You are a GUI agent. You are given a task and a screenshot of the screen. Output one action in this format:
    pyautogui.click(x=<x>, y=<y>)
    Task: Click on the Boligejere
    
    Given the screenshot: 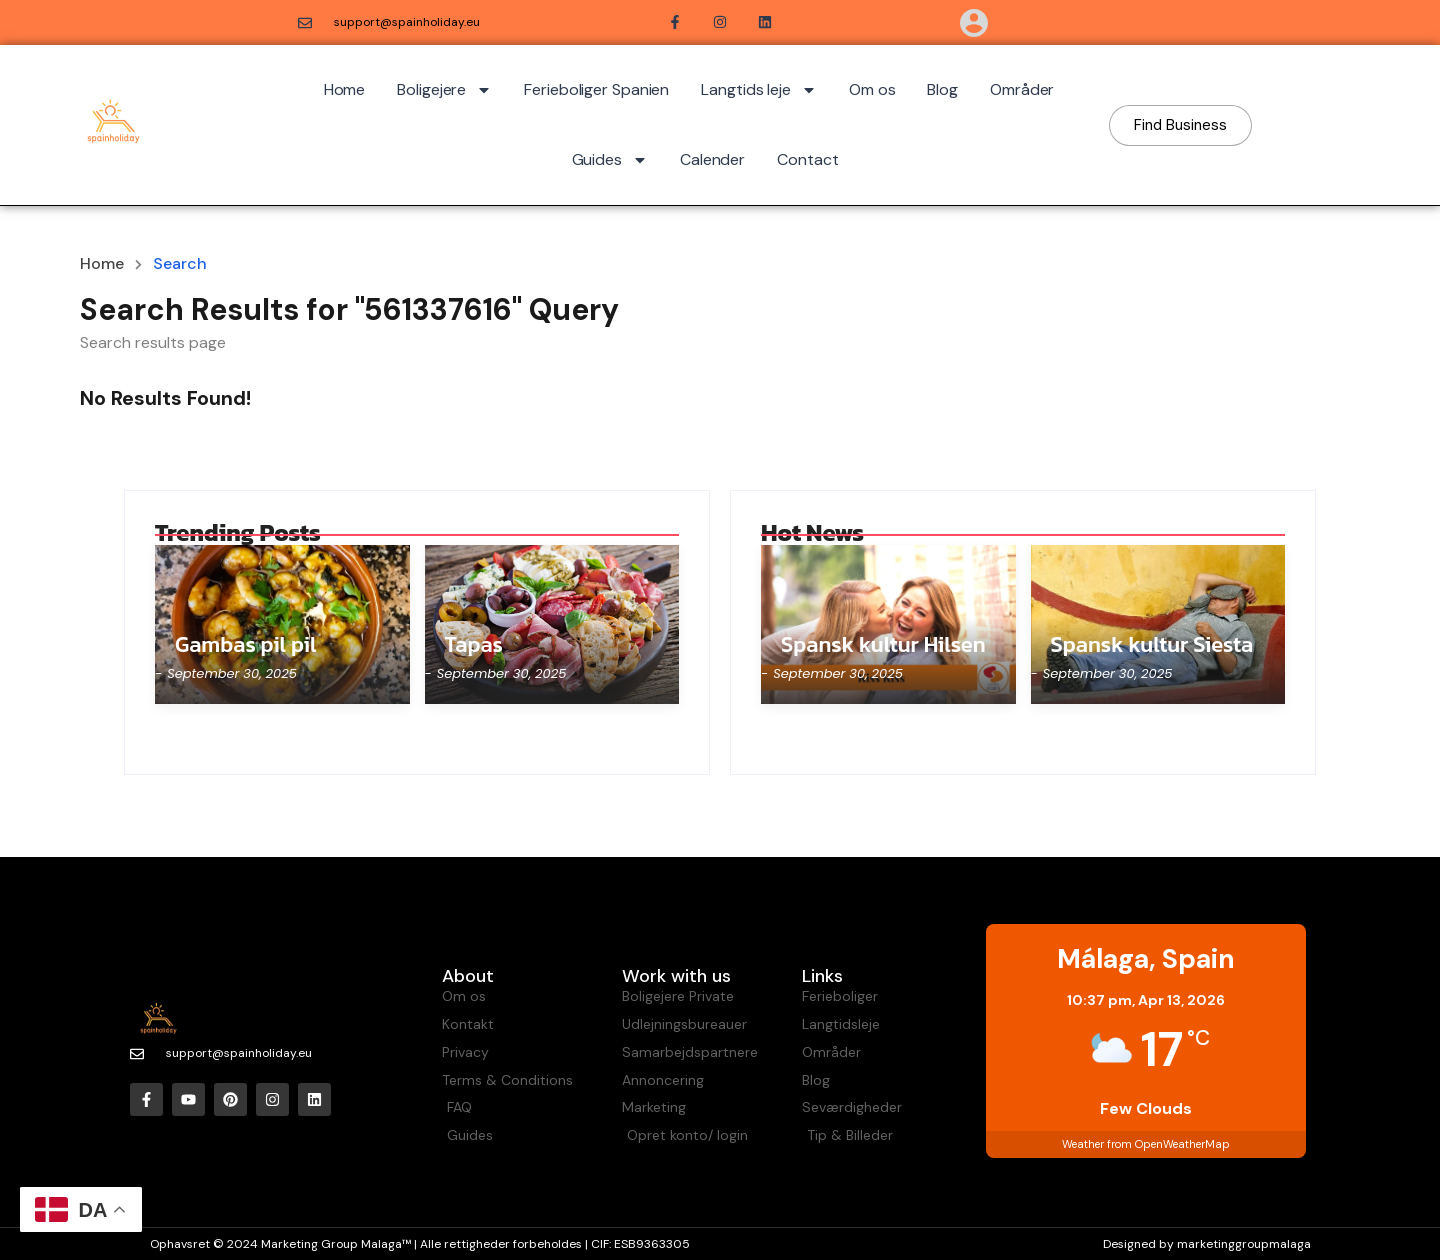 What is the action you would take?
    pyautogui.click(x=444, y=90)
    